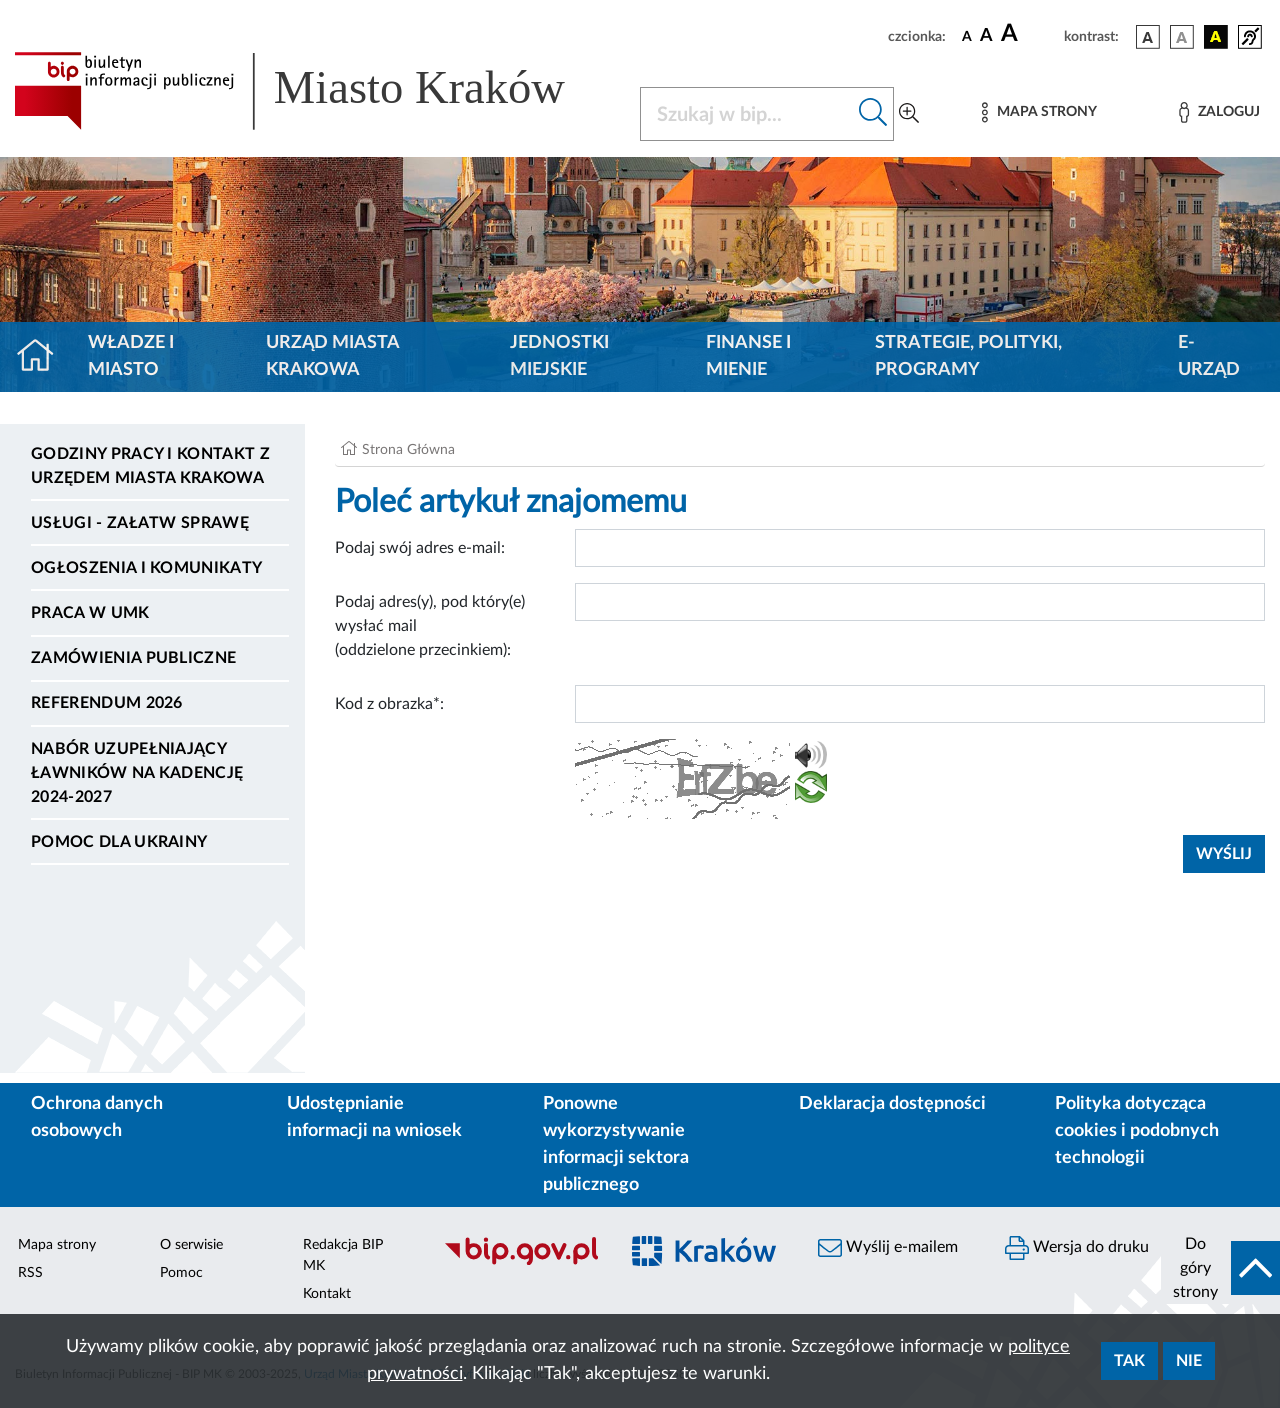  I want to click on Redakcja BIP MK, so click(343, 1255).